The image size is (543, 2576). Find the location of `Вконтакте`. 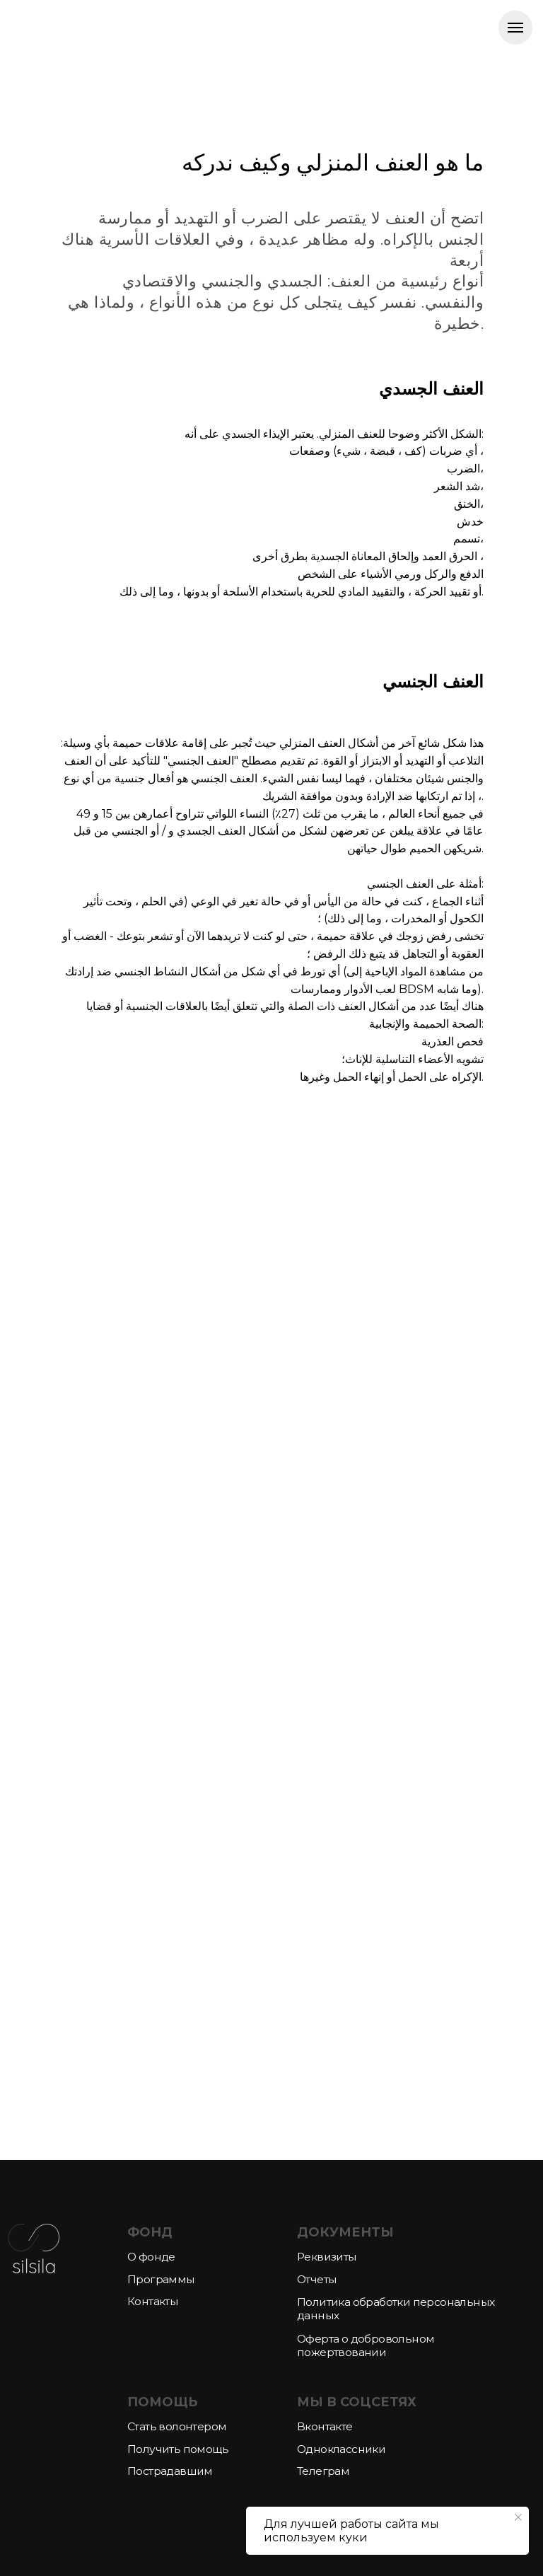

Вконтакте is located at coordinates (325, 2426).